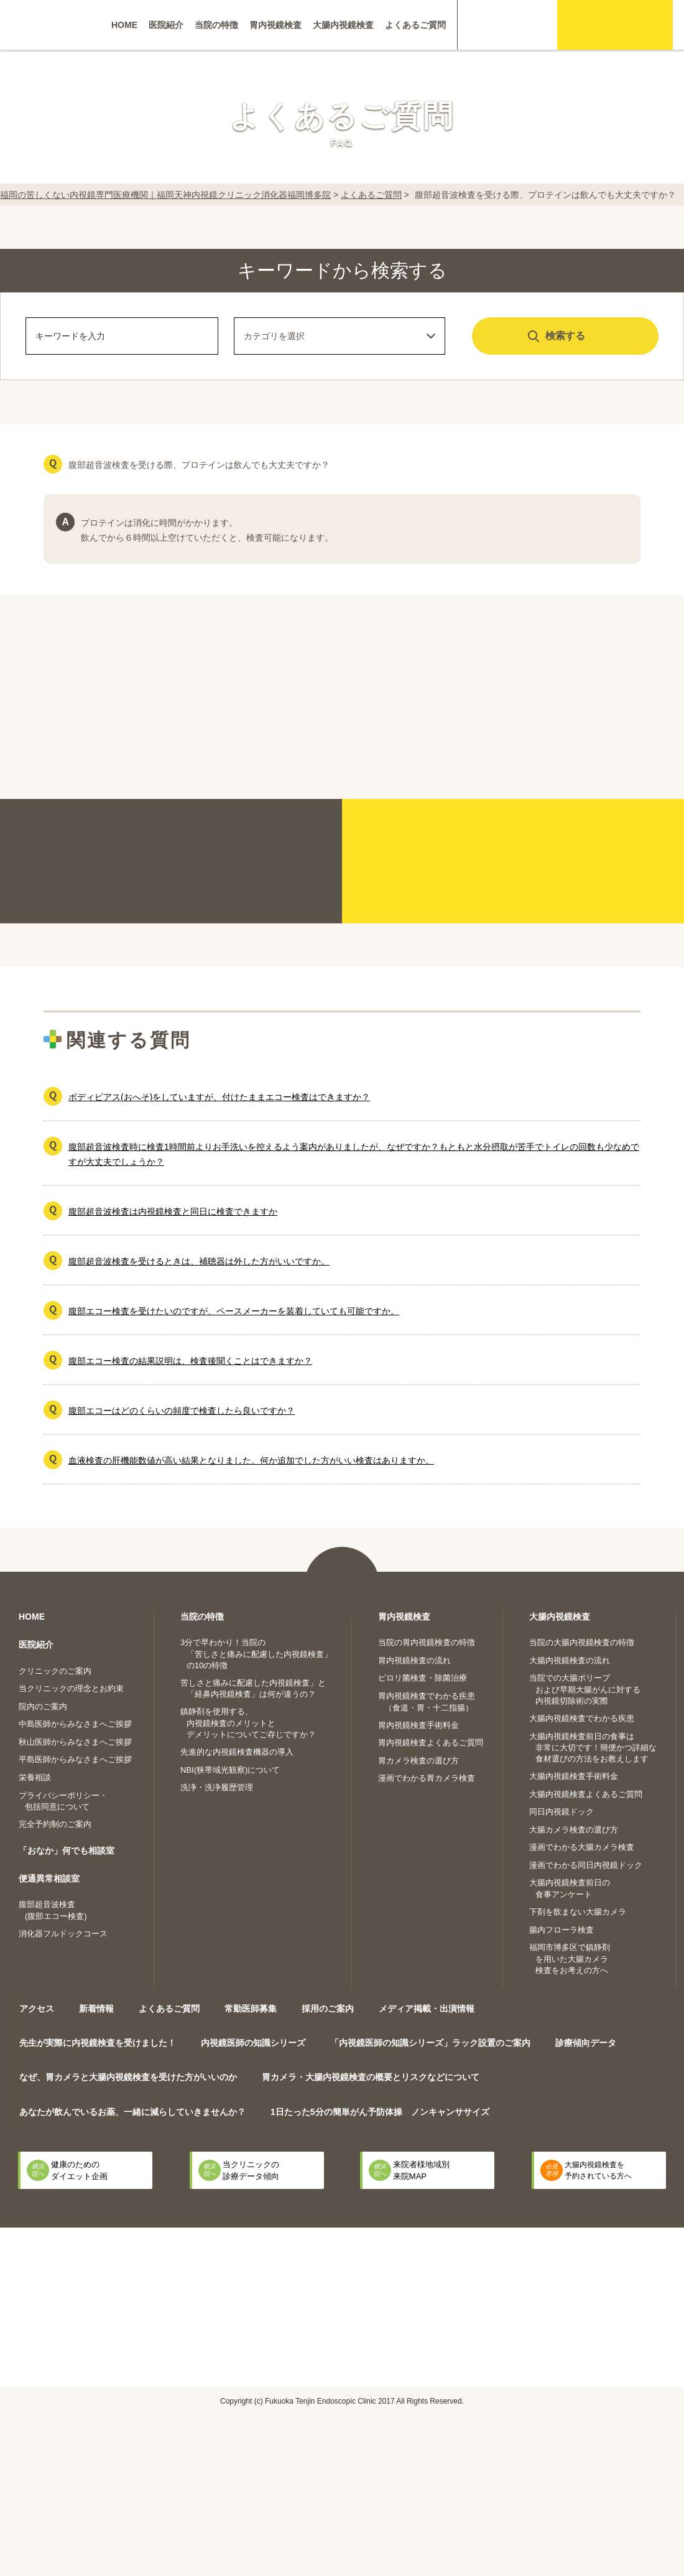  What do you see at coordinates (426, 2009) in the screenshot?
I see `メディア掲載・出演情報` at bounding box center [426, 2009].